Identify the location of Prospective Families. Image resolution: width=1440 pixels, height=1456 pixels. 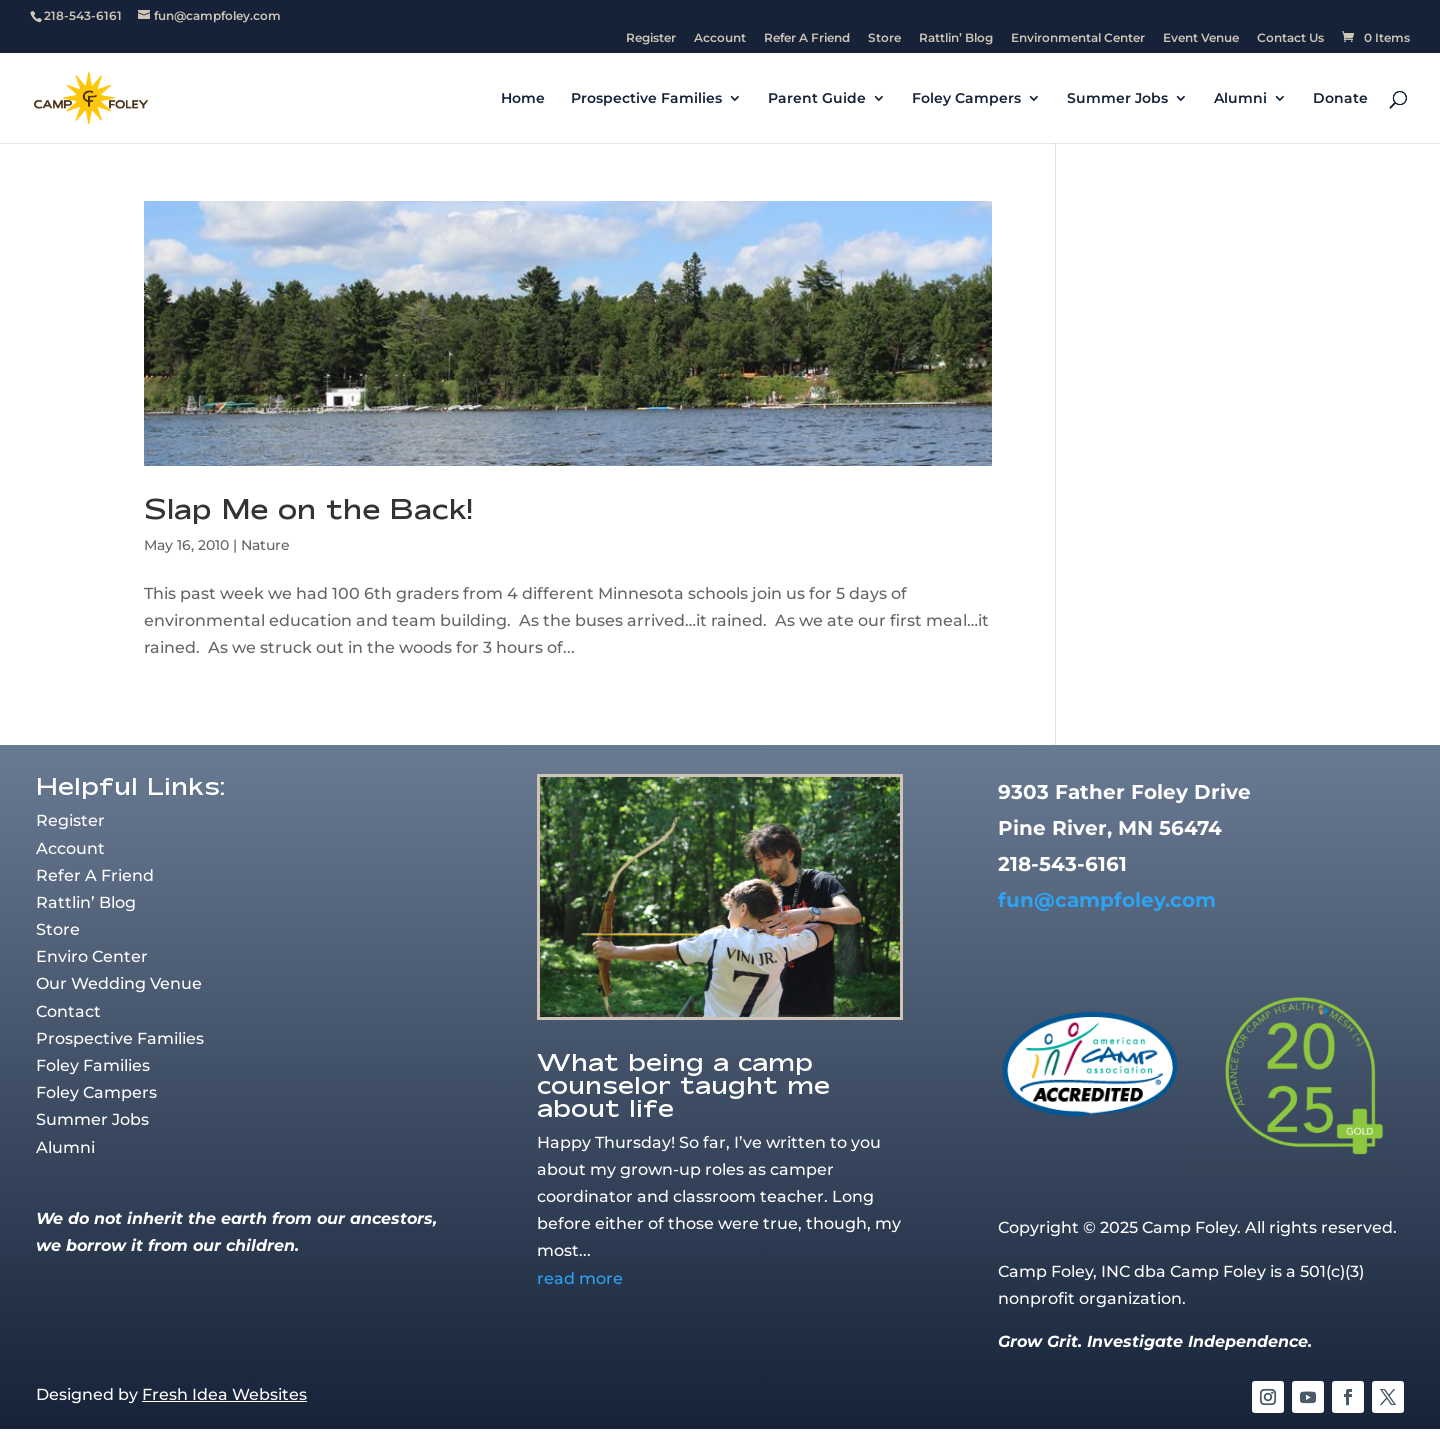
(646, 99).